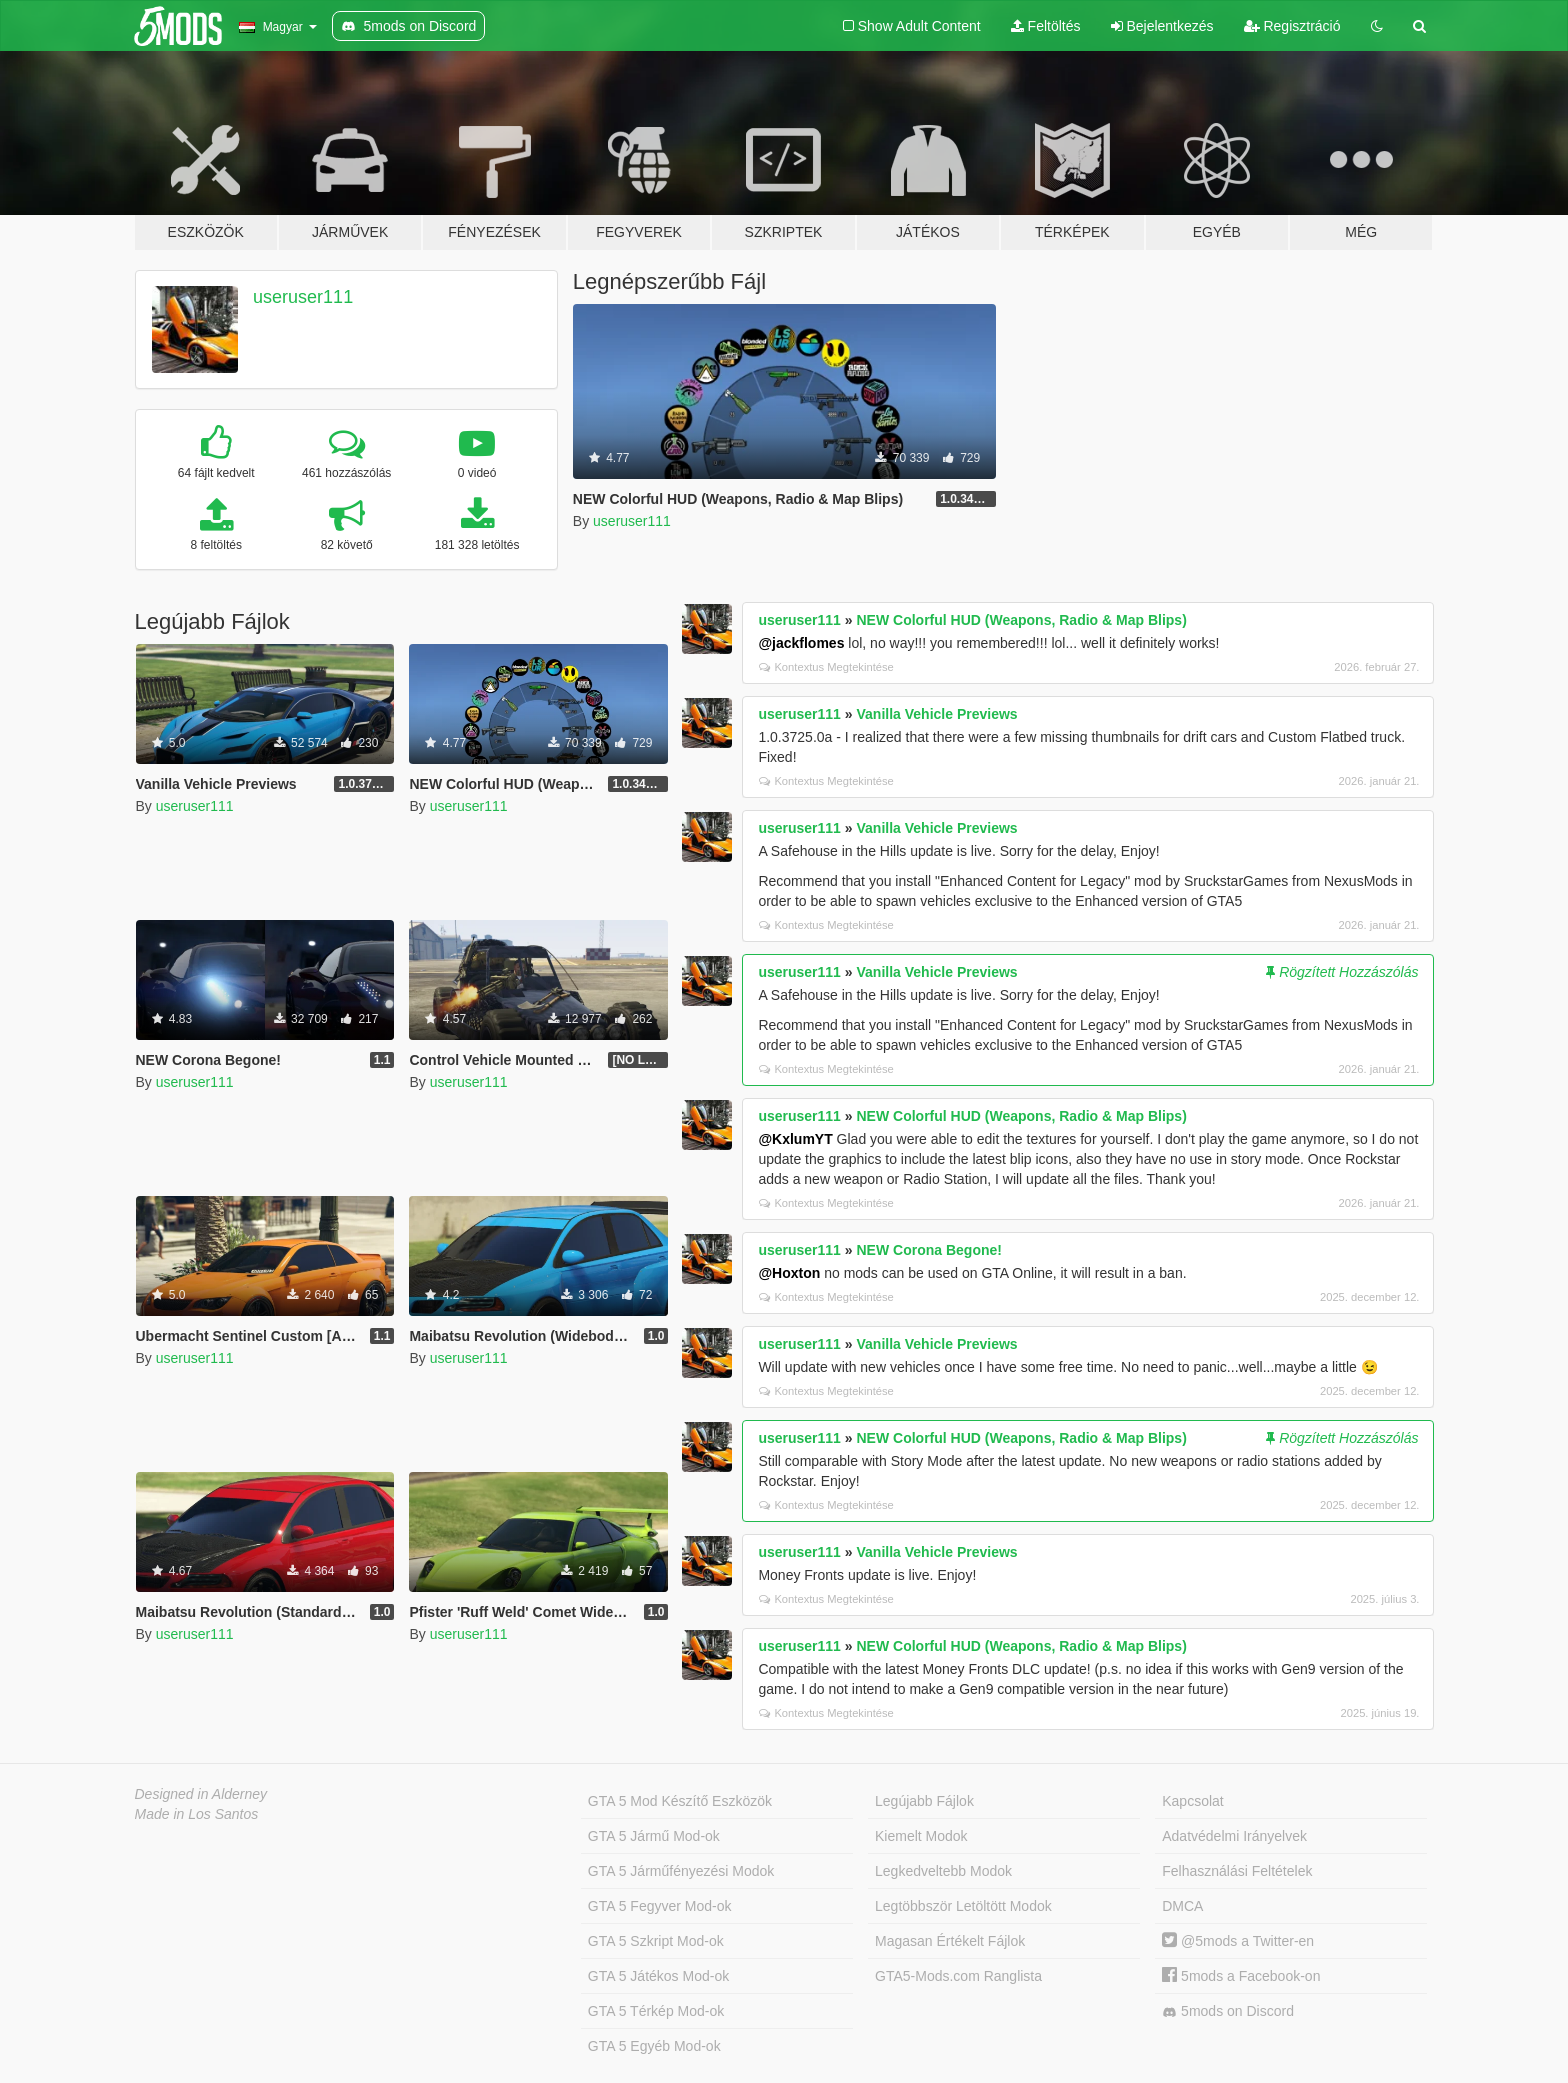 This screenshot has width=1568, height=2083. I want to click on @Hoxton, so click(789, 1273).